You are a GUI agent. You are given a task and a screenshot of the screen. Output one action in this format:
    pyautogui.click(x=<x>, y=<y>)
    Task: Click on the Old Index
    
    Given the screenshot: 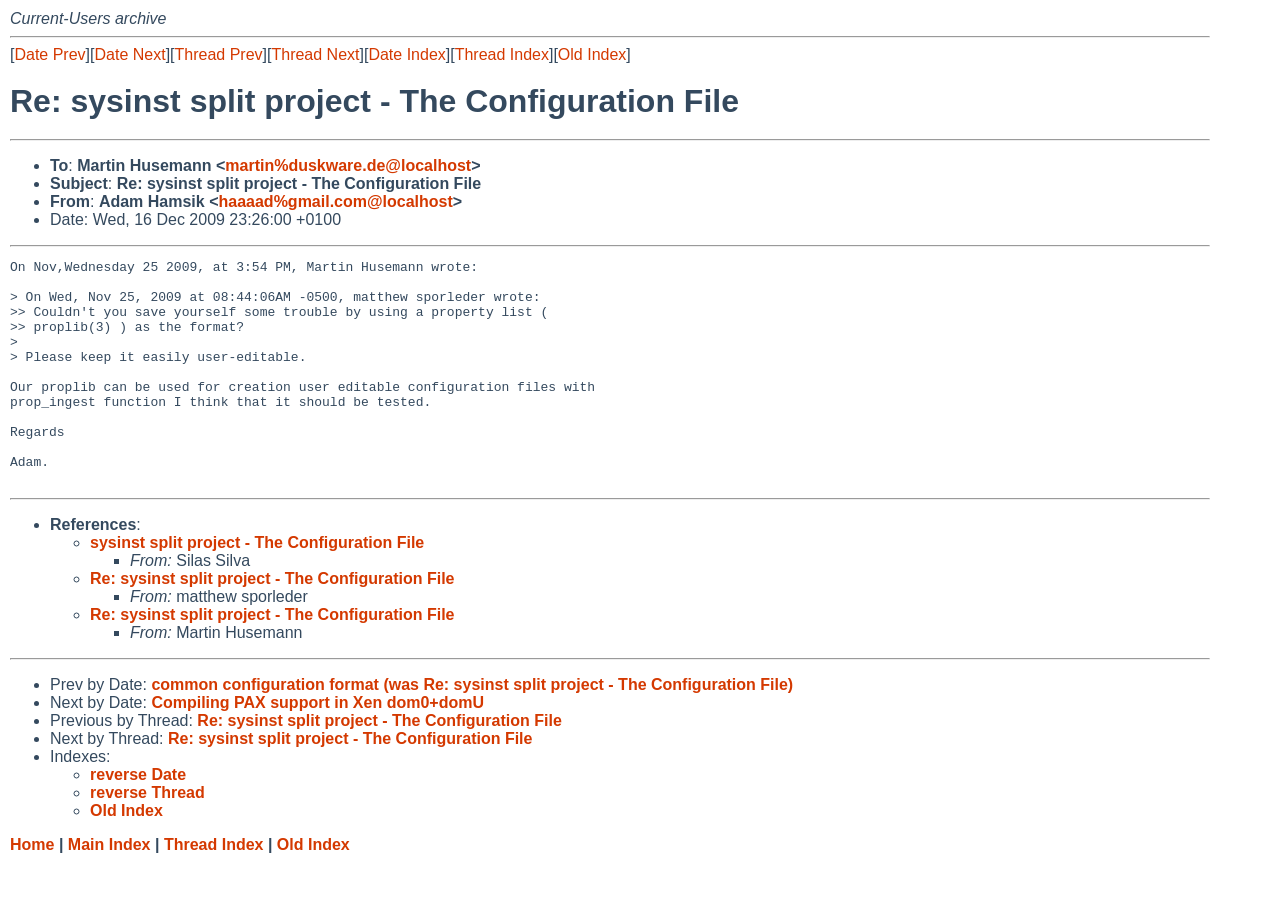 What is the action you would take?
    pyautogui.click(x=592, y=54)
    